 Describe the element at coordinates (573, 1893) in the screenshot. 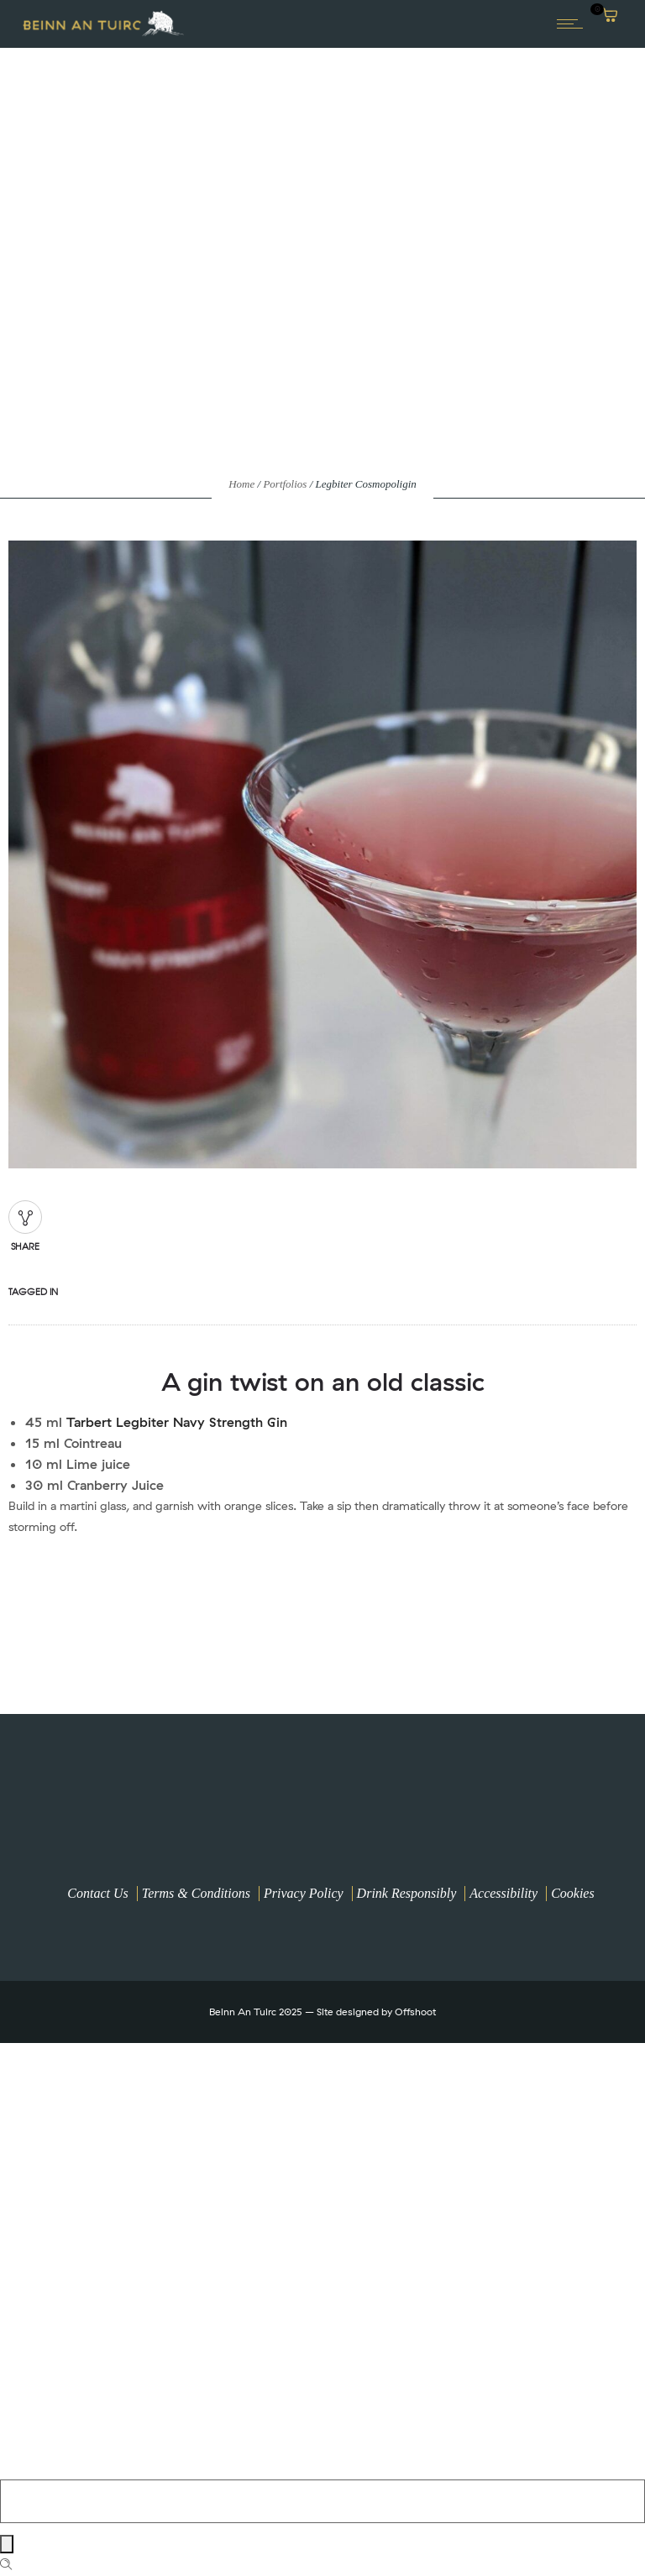

I see `Cookies` at that location.